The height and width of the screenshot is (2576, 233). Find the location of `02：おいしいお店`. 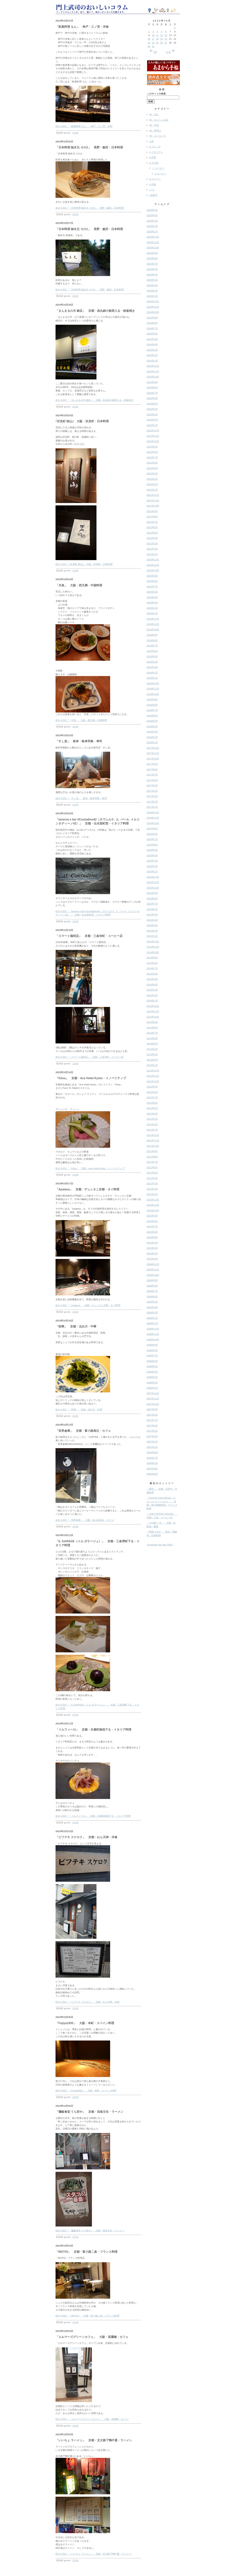

02：おいしいお店 is located at coordinates (158, 120).